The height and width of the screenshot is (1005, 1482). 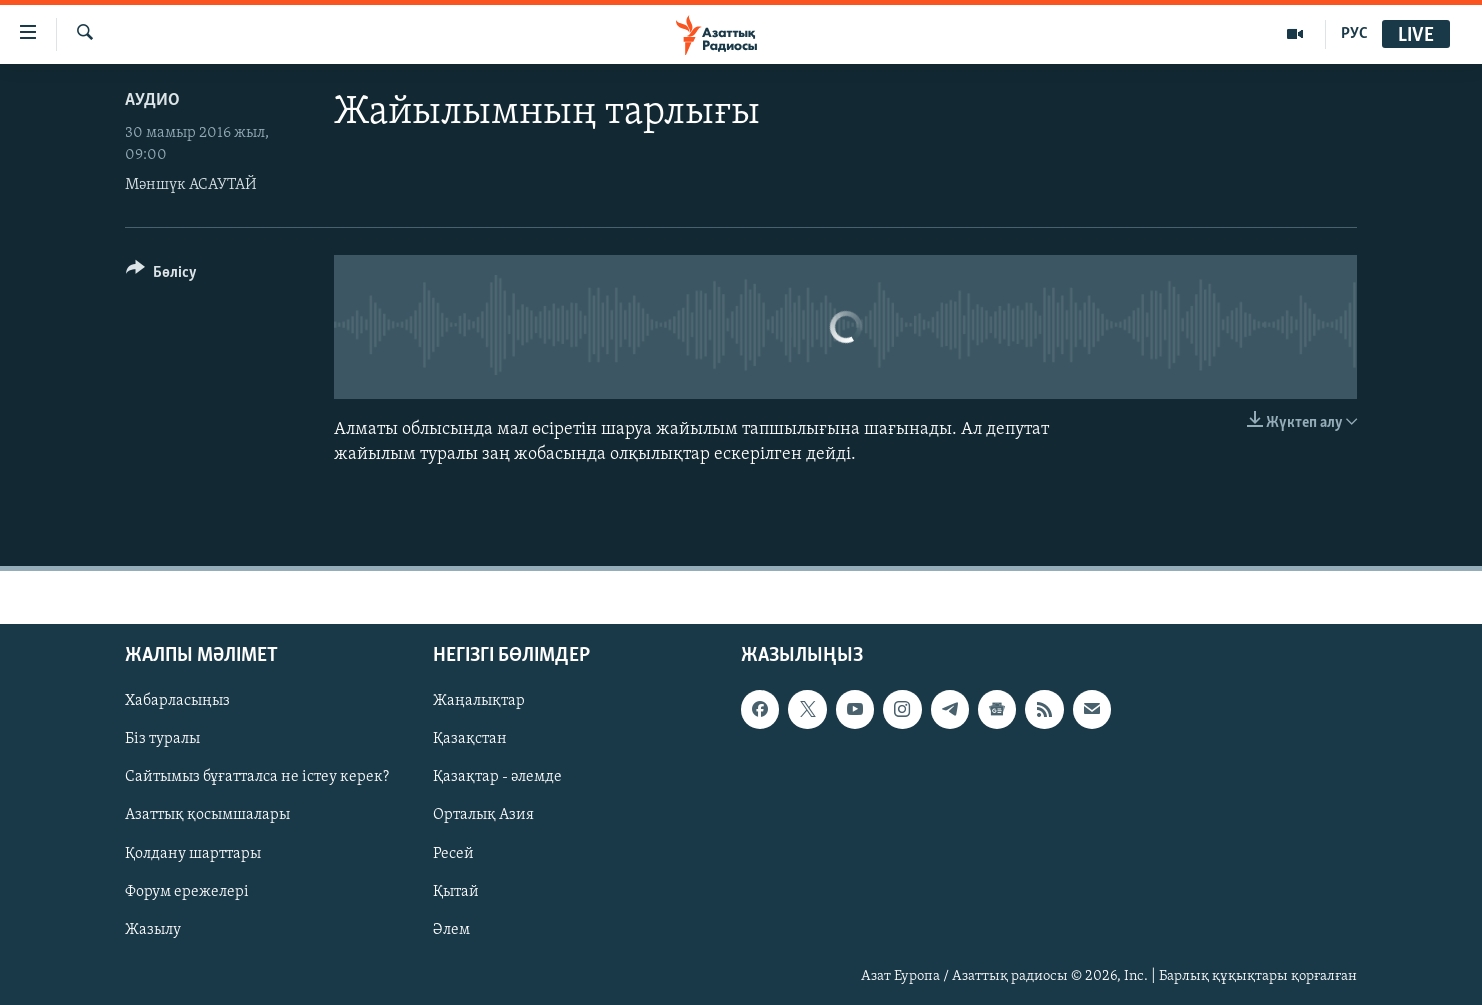 I want to click on Әлем, so click(x=451, y=930).